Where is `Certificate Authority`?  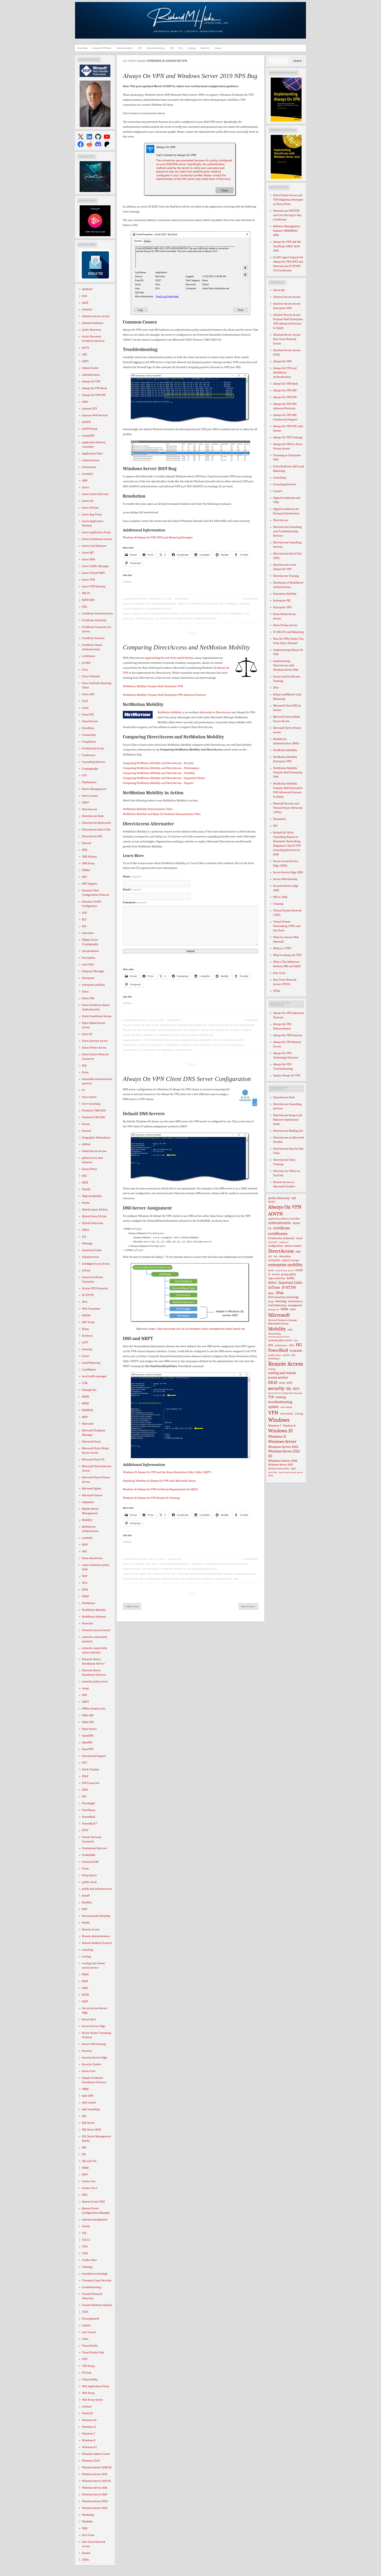
Certificate Authority is located at coordinates (94, 620).